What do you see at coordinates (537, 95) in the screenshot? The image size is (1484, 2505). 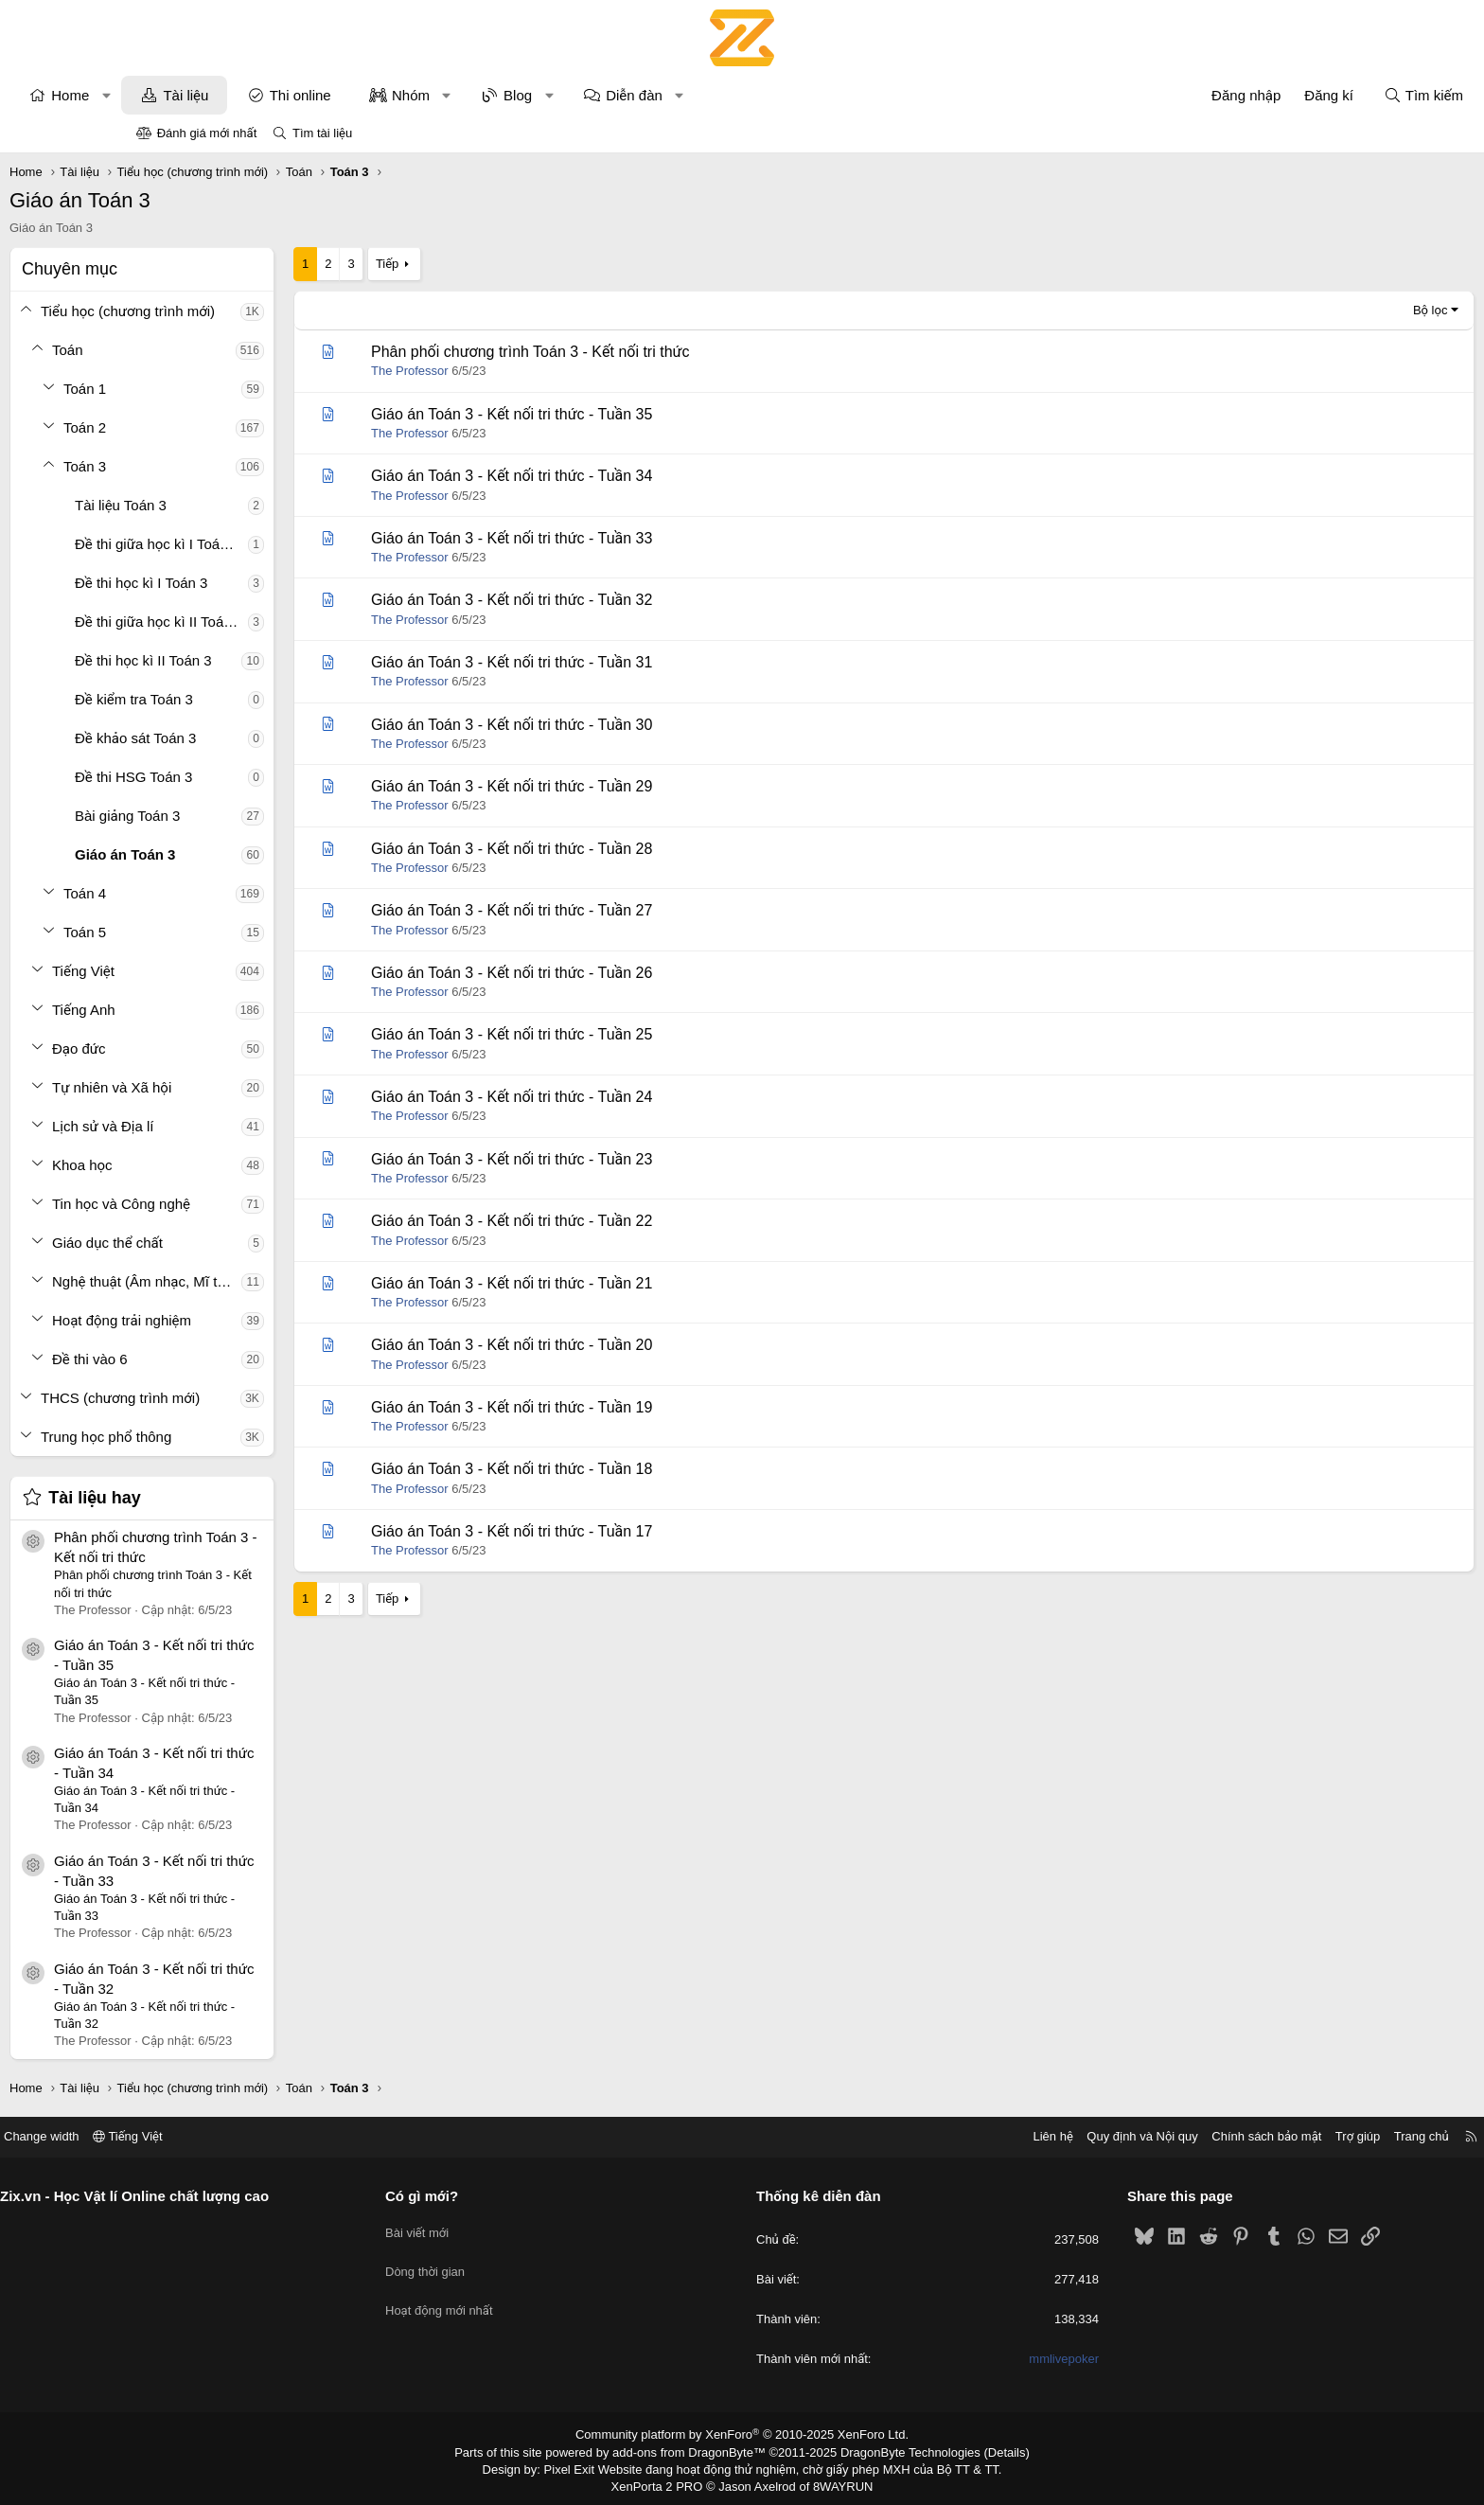 I see `Nhóm` at bounding box center [537, 95].